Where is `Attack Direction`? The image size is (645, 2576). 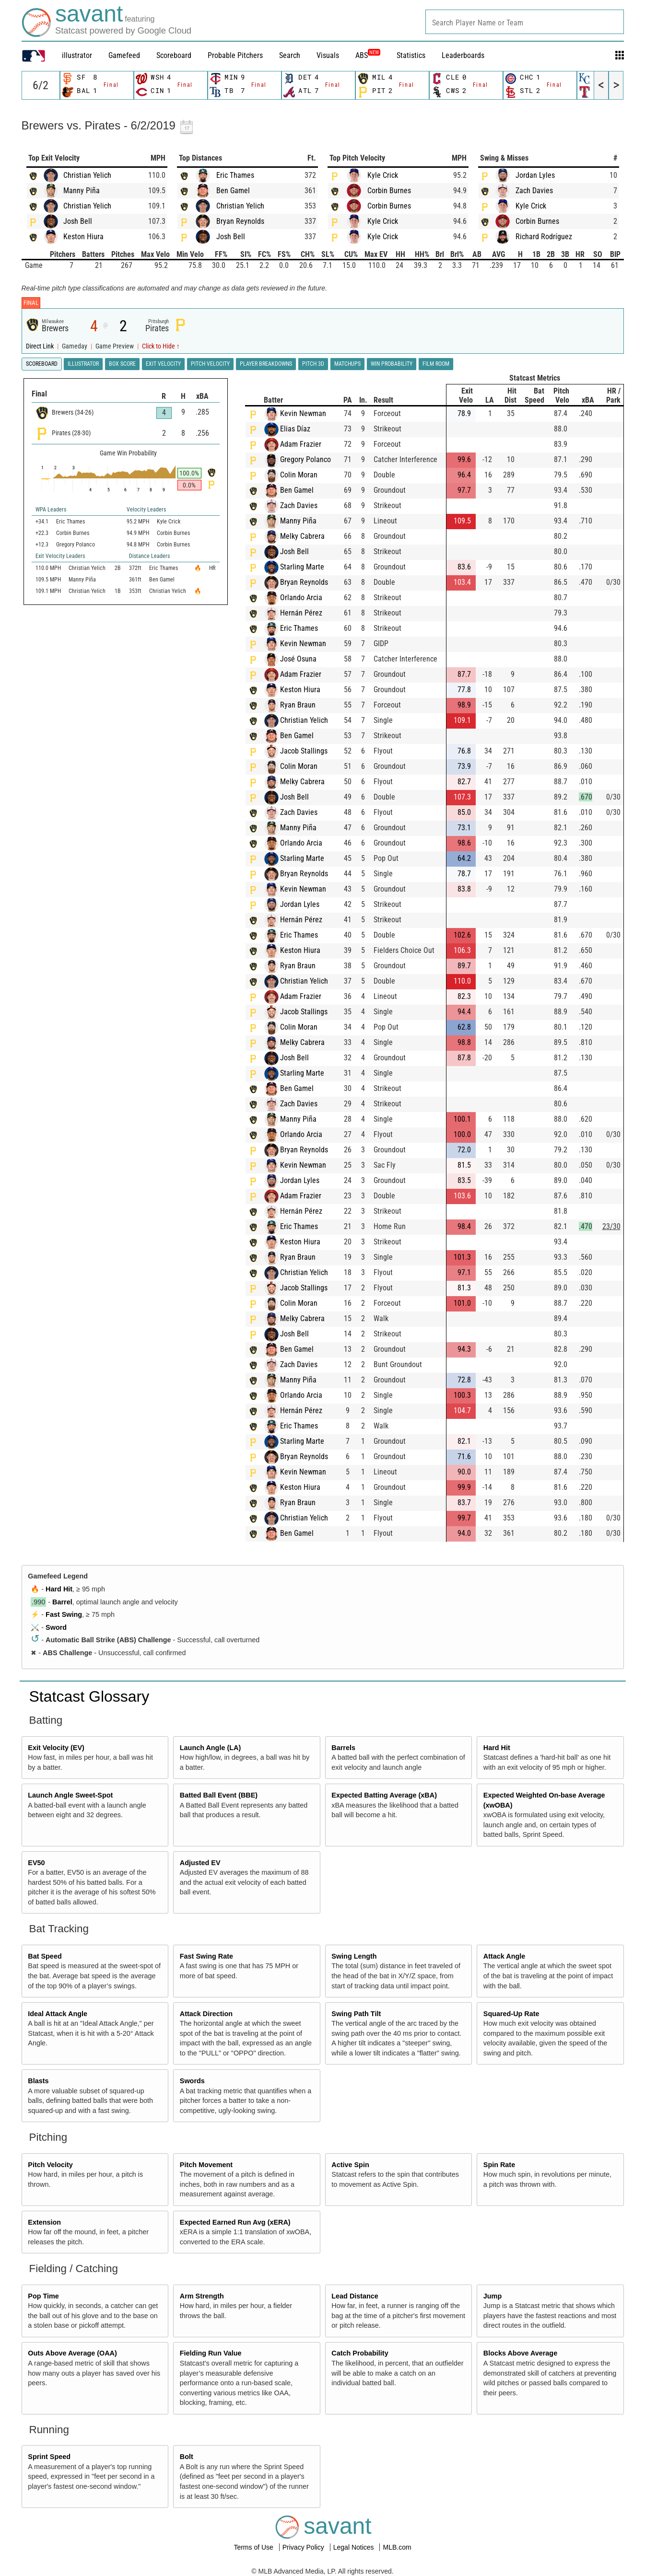
Attack Direction is located at coordinates (206, 2014).